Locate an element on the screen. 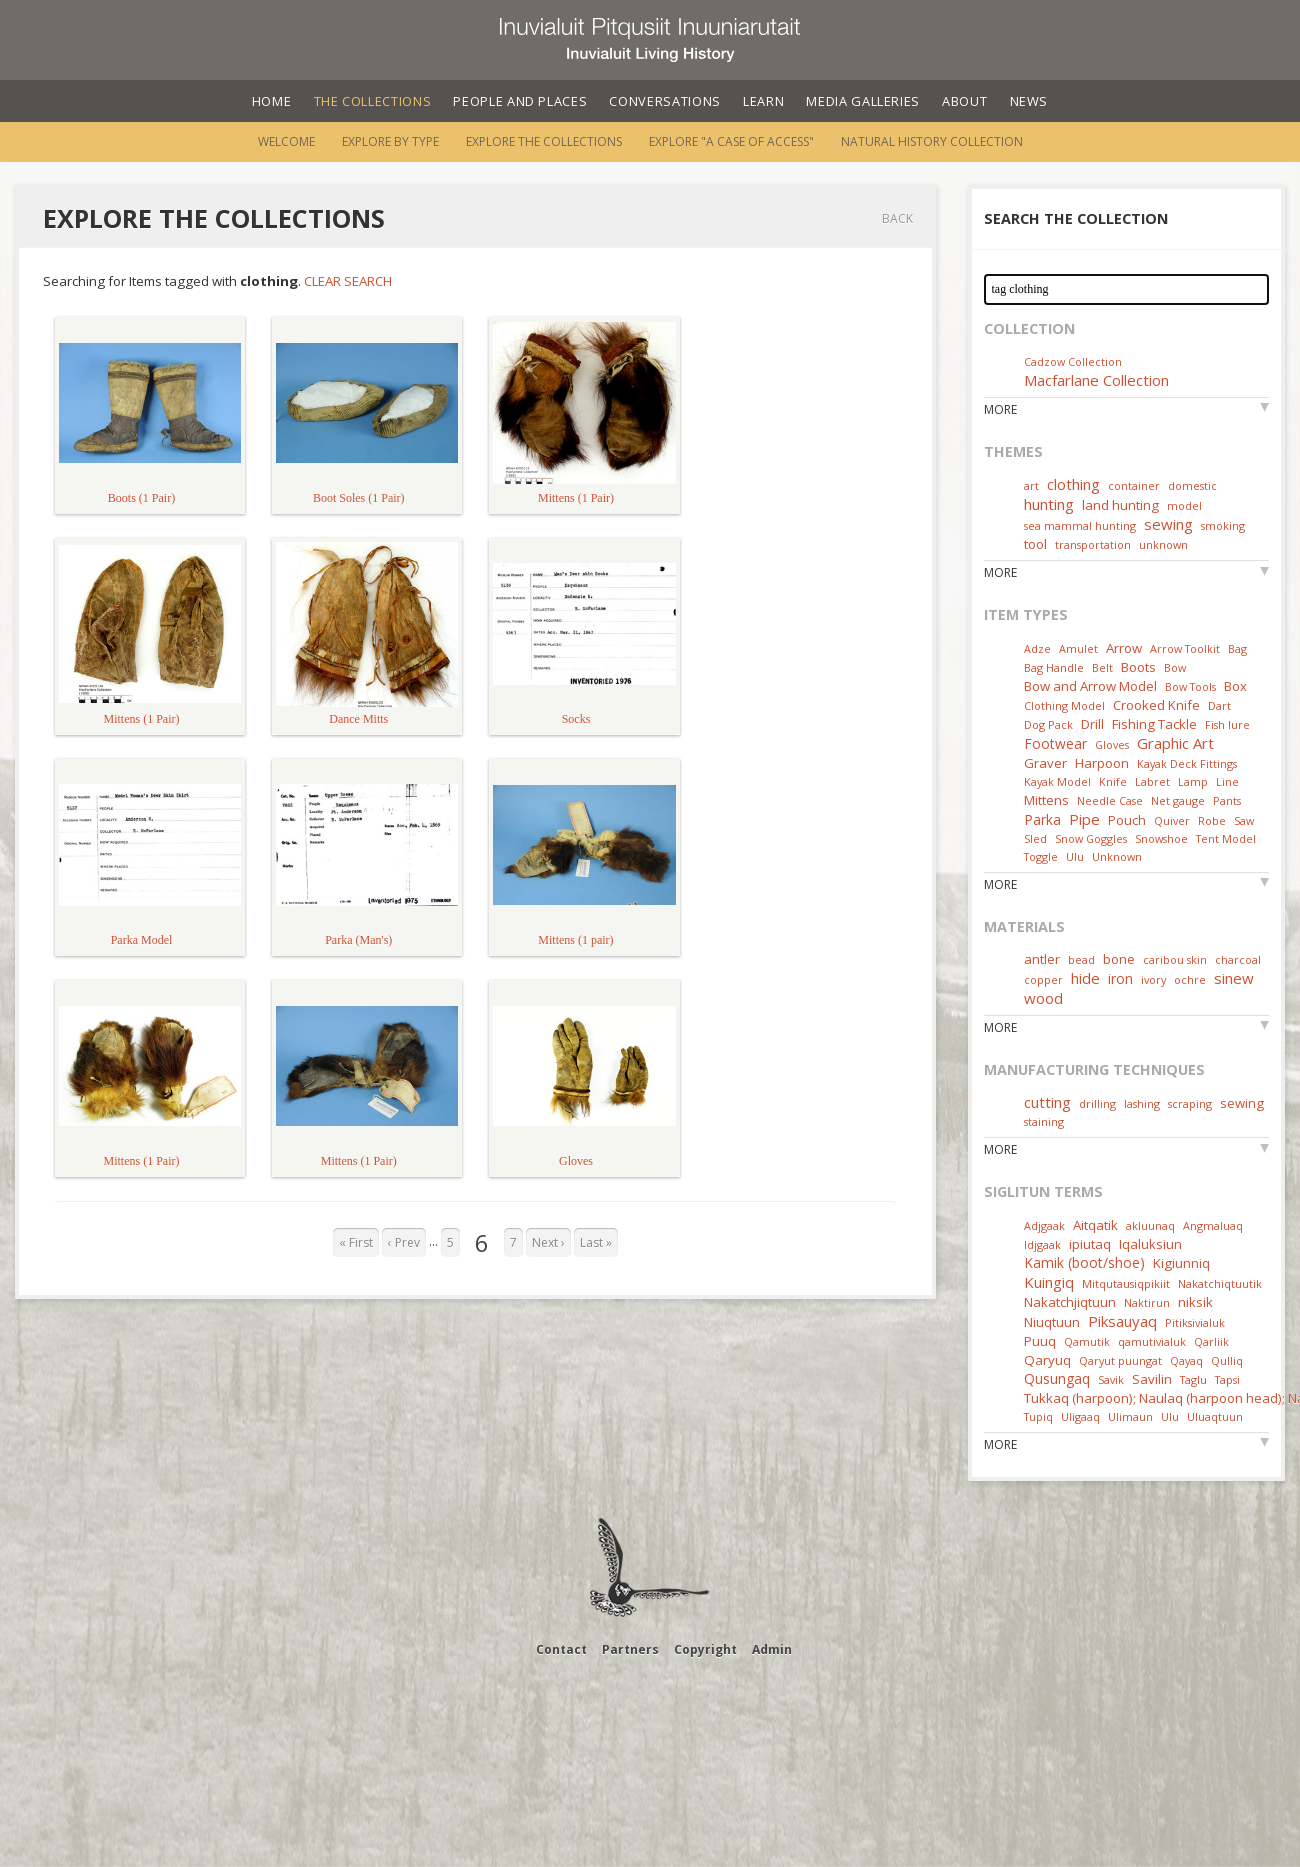 Image resolution: width=1300 pixels, height=1867 pixels. The Collections is located at coordinates (373, 101).